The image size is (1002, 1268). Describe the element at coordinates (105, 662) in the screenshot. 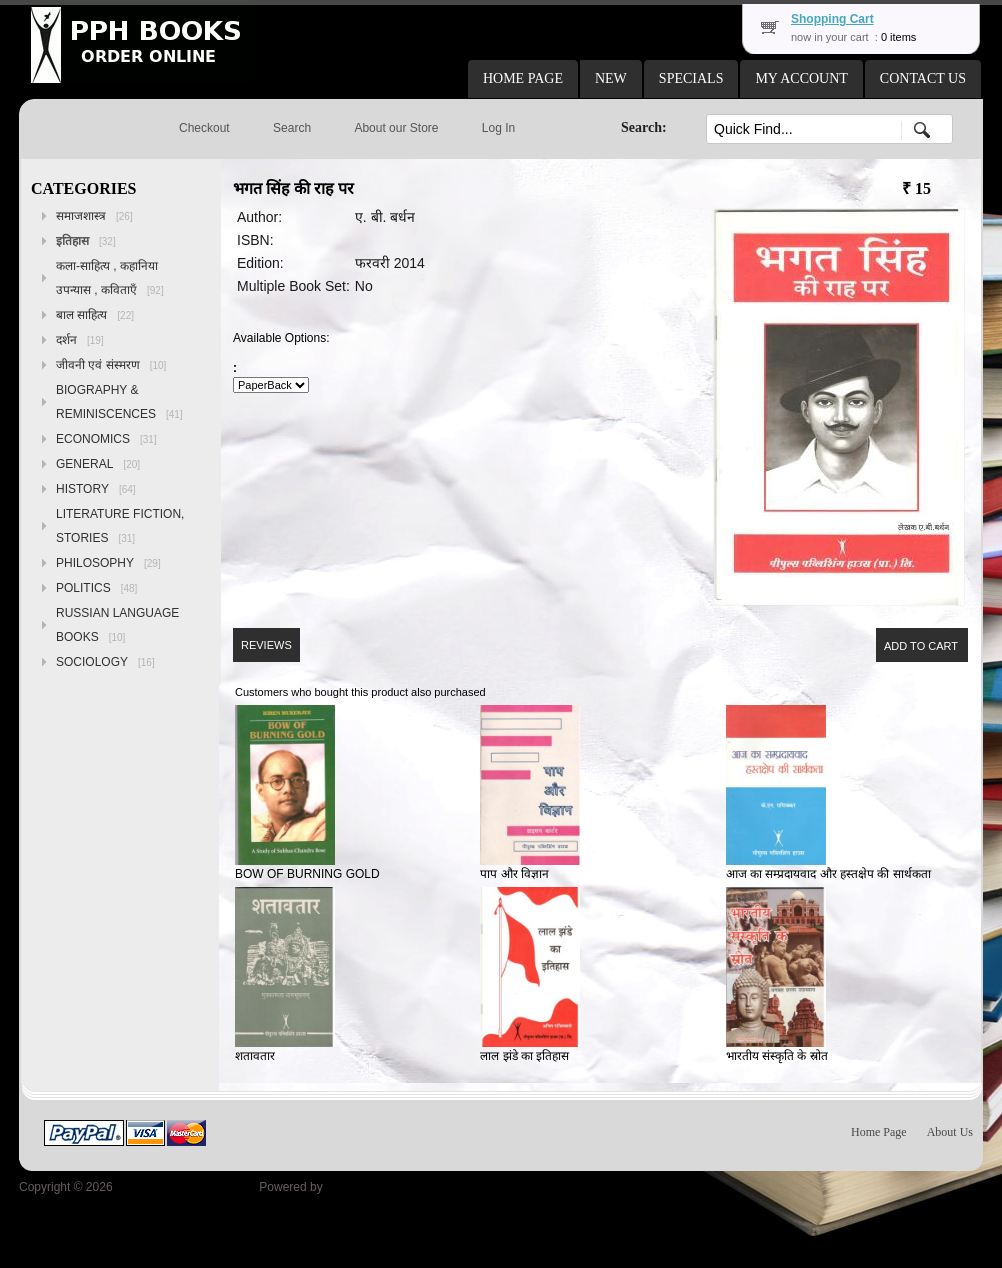

I see `SOCIOLOGY` at that location.